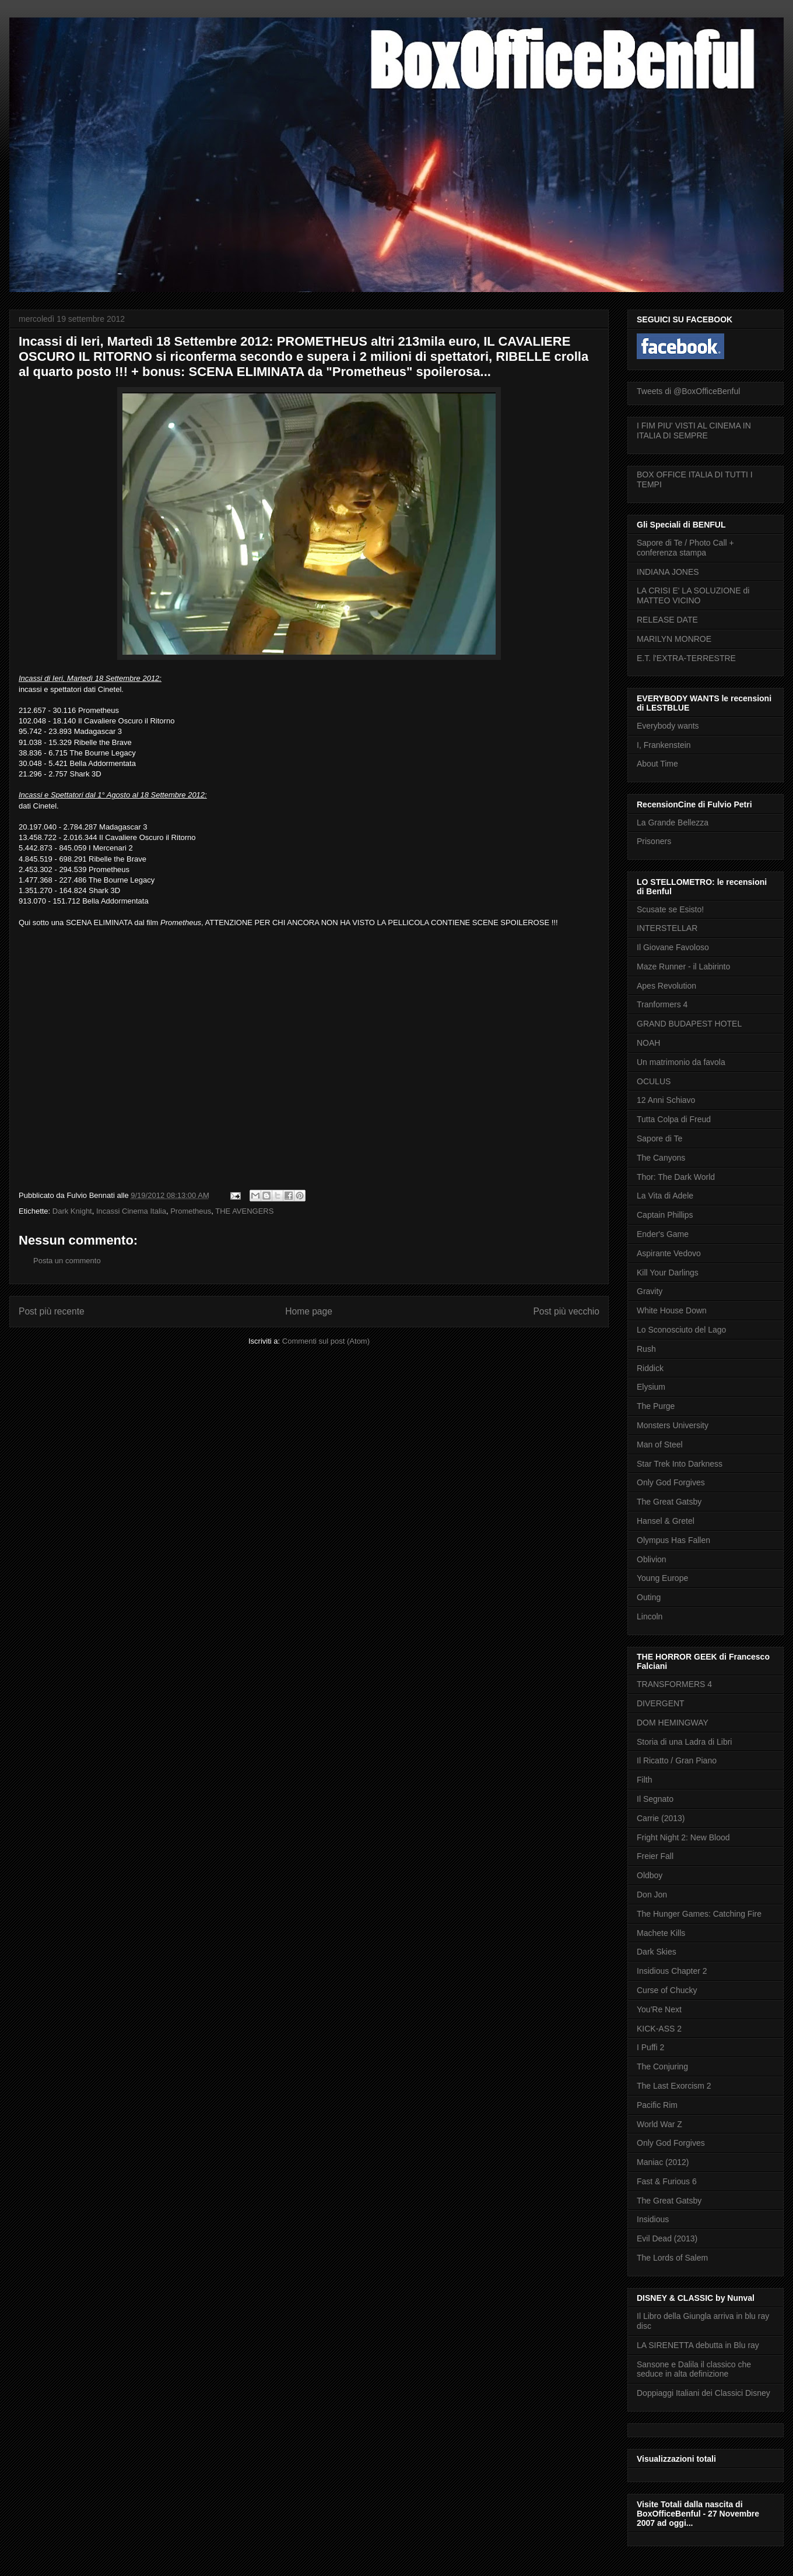 This screenshot has width=793, height=2576. I want to click on Fright Night 2: New Blood, so click(683, 1837).